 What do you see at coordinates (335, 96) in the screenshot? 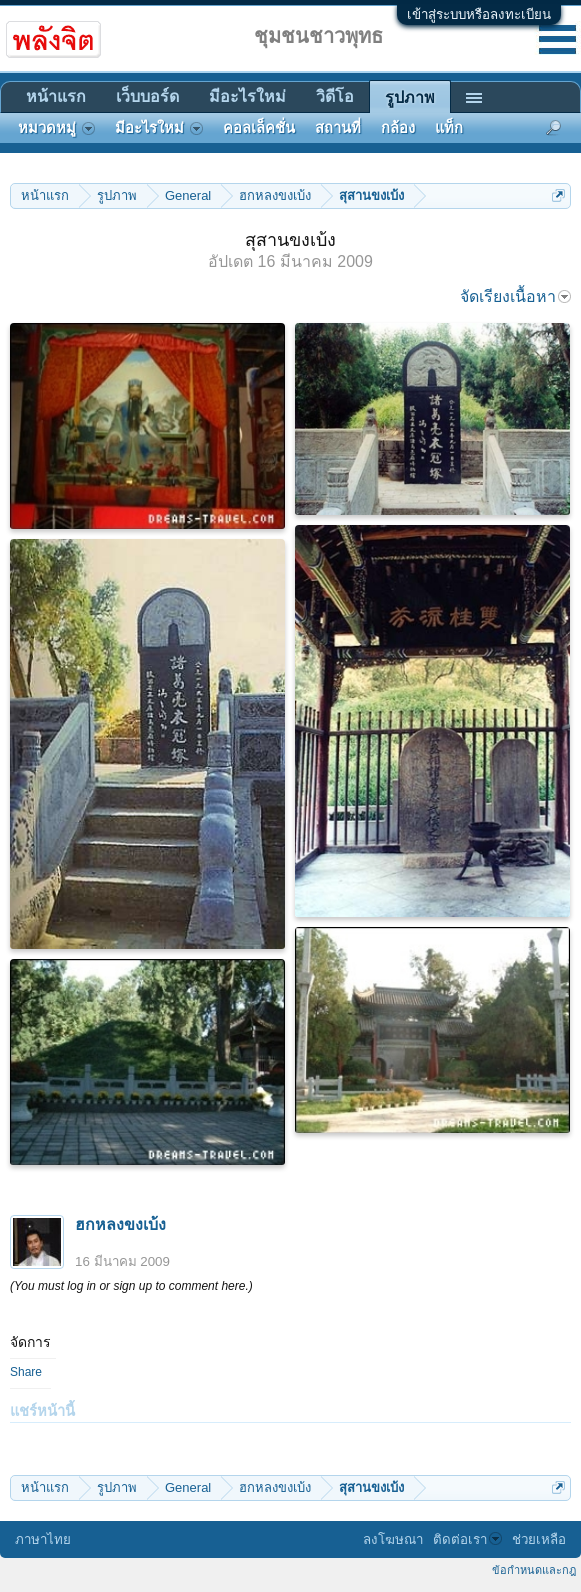
I see `วิดีโอ` at bounding box center [335, 96].